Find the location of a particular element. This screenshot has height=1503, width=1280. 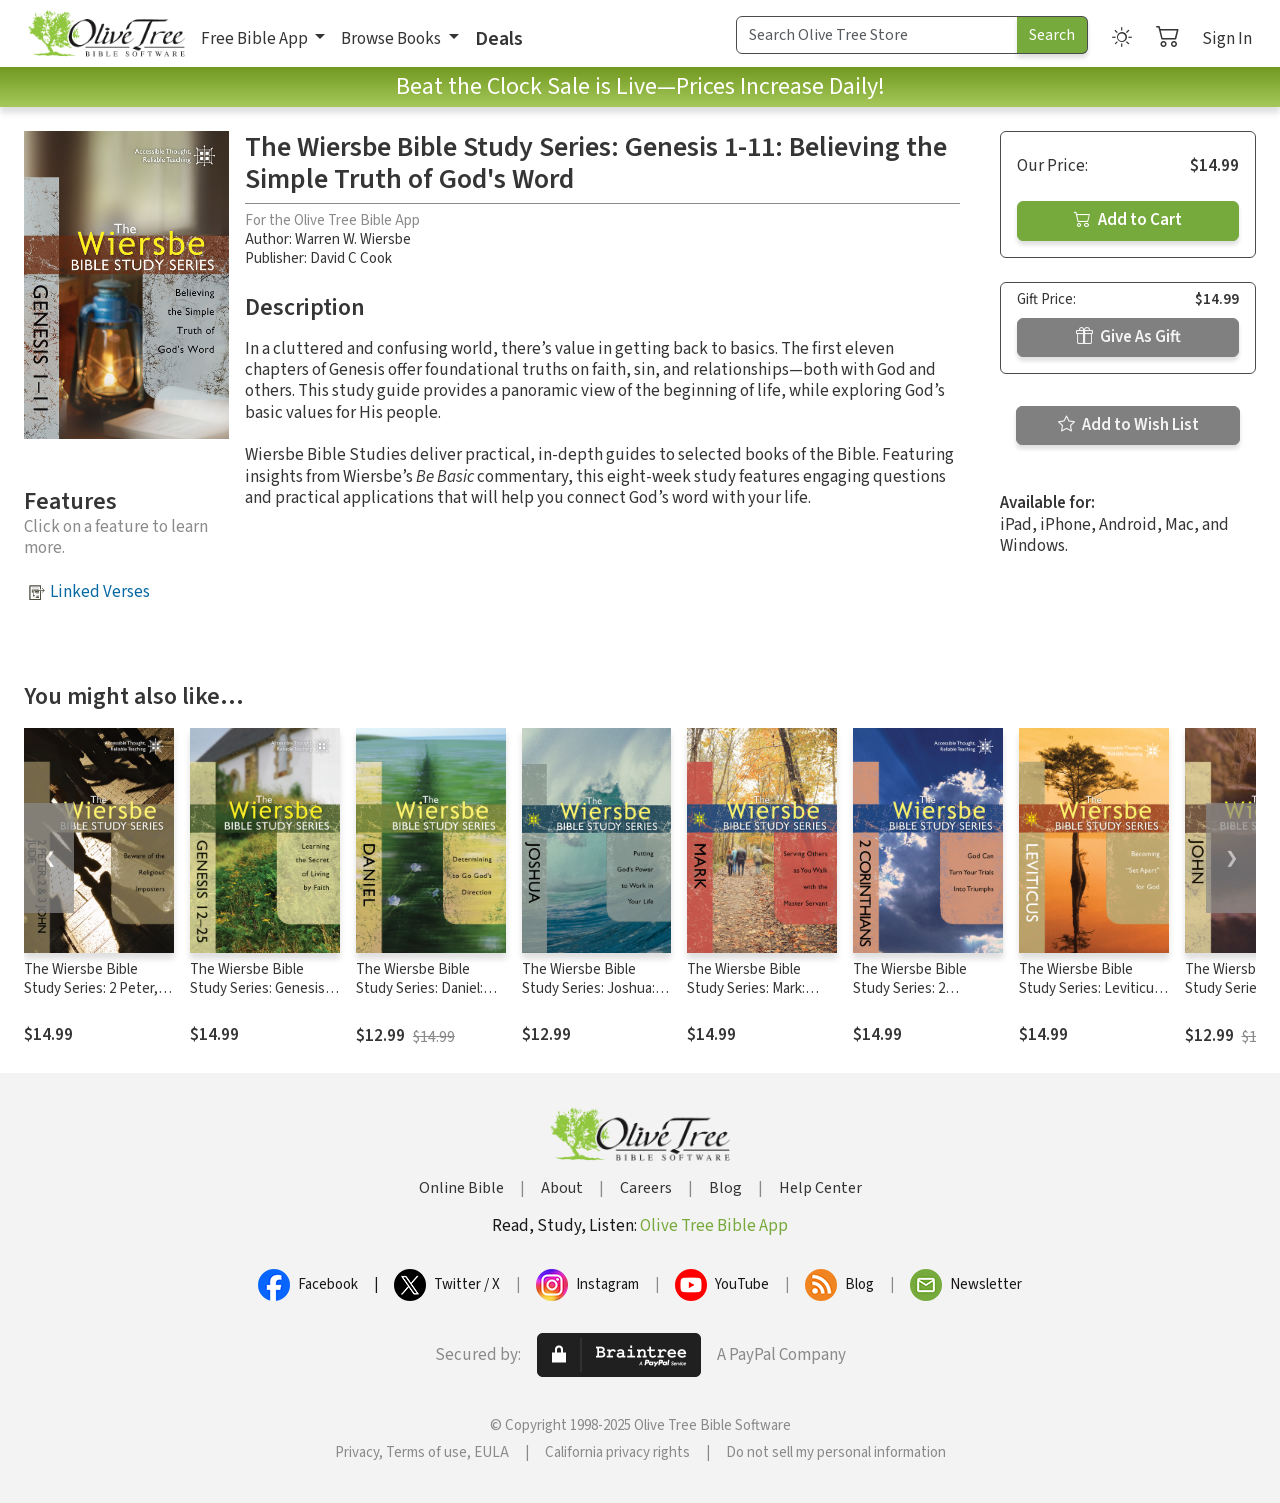

The Wiersbe Bible Study Series: Genesis 12-25: Learning the Secret of Living by Faith is located at coordinates (265, 998).